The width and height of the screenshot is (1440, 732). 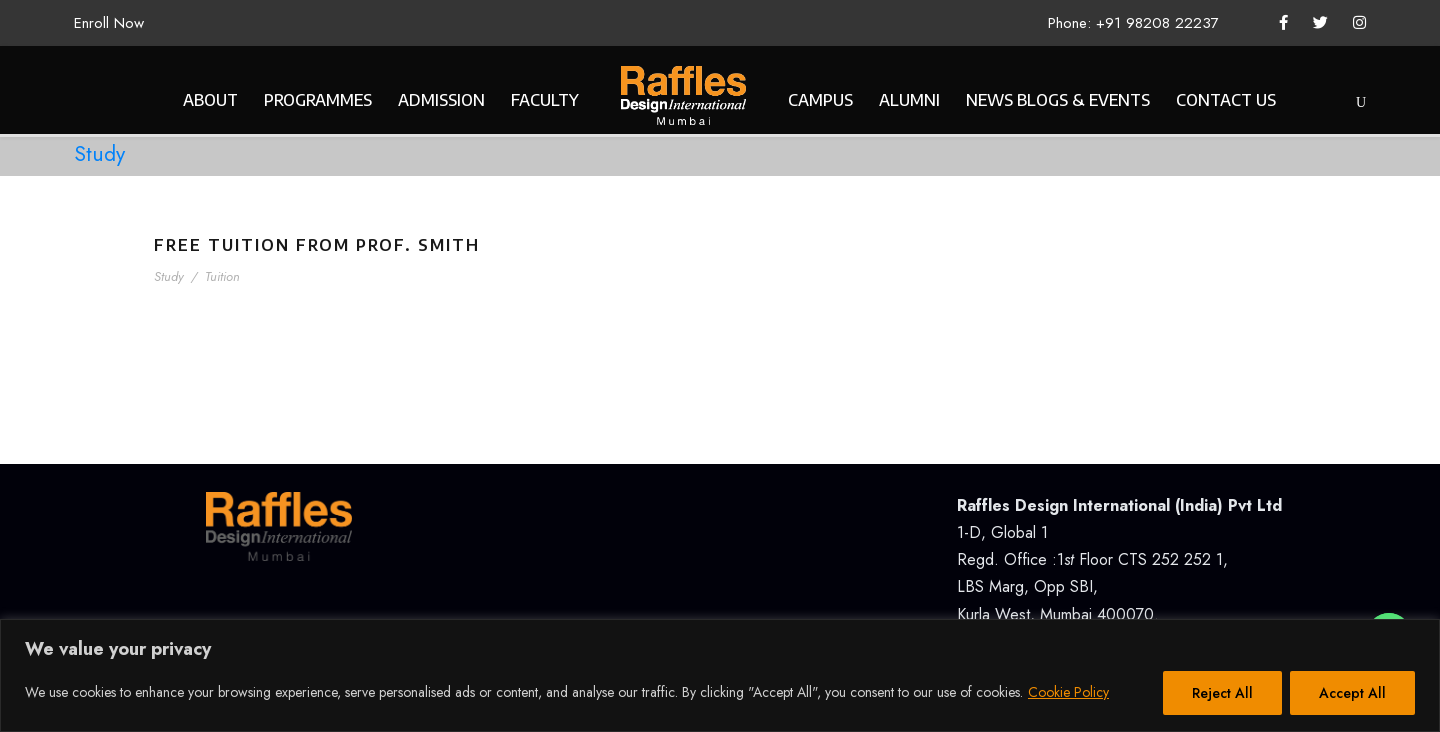 I want to click on Enroll Now, so click(x=109, y=23).